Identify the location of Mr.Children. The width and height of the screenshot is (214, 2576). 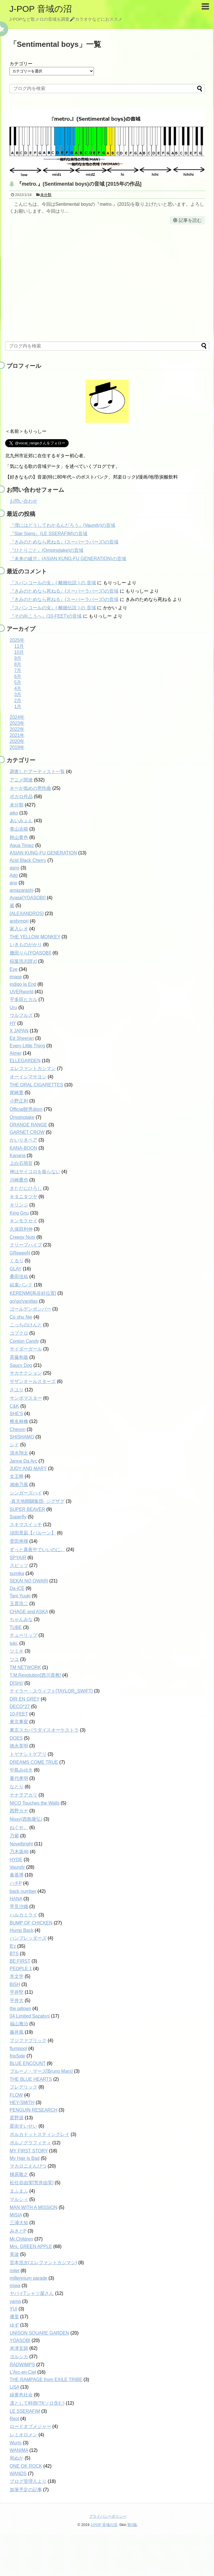
(21, 2239).